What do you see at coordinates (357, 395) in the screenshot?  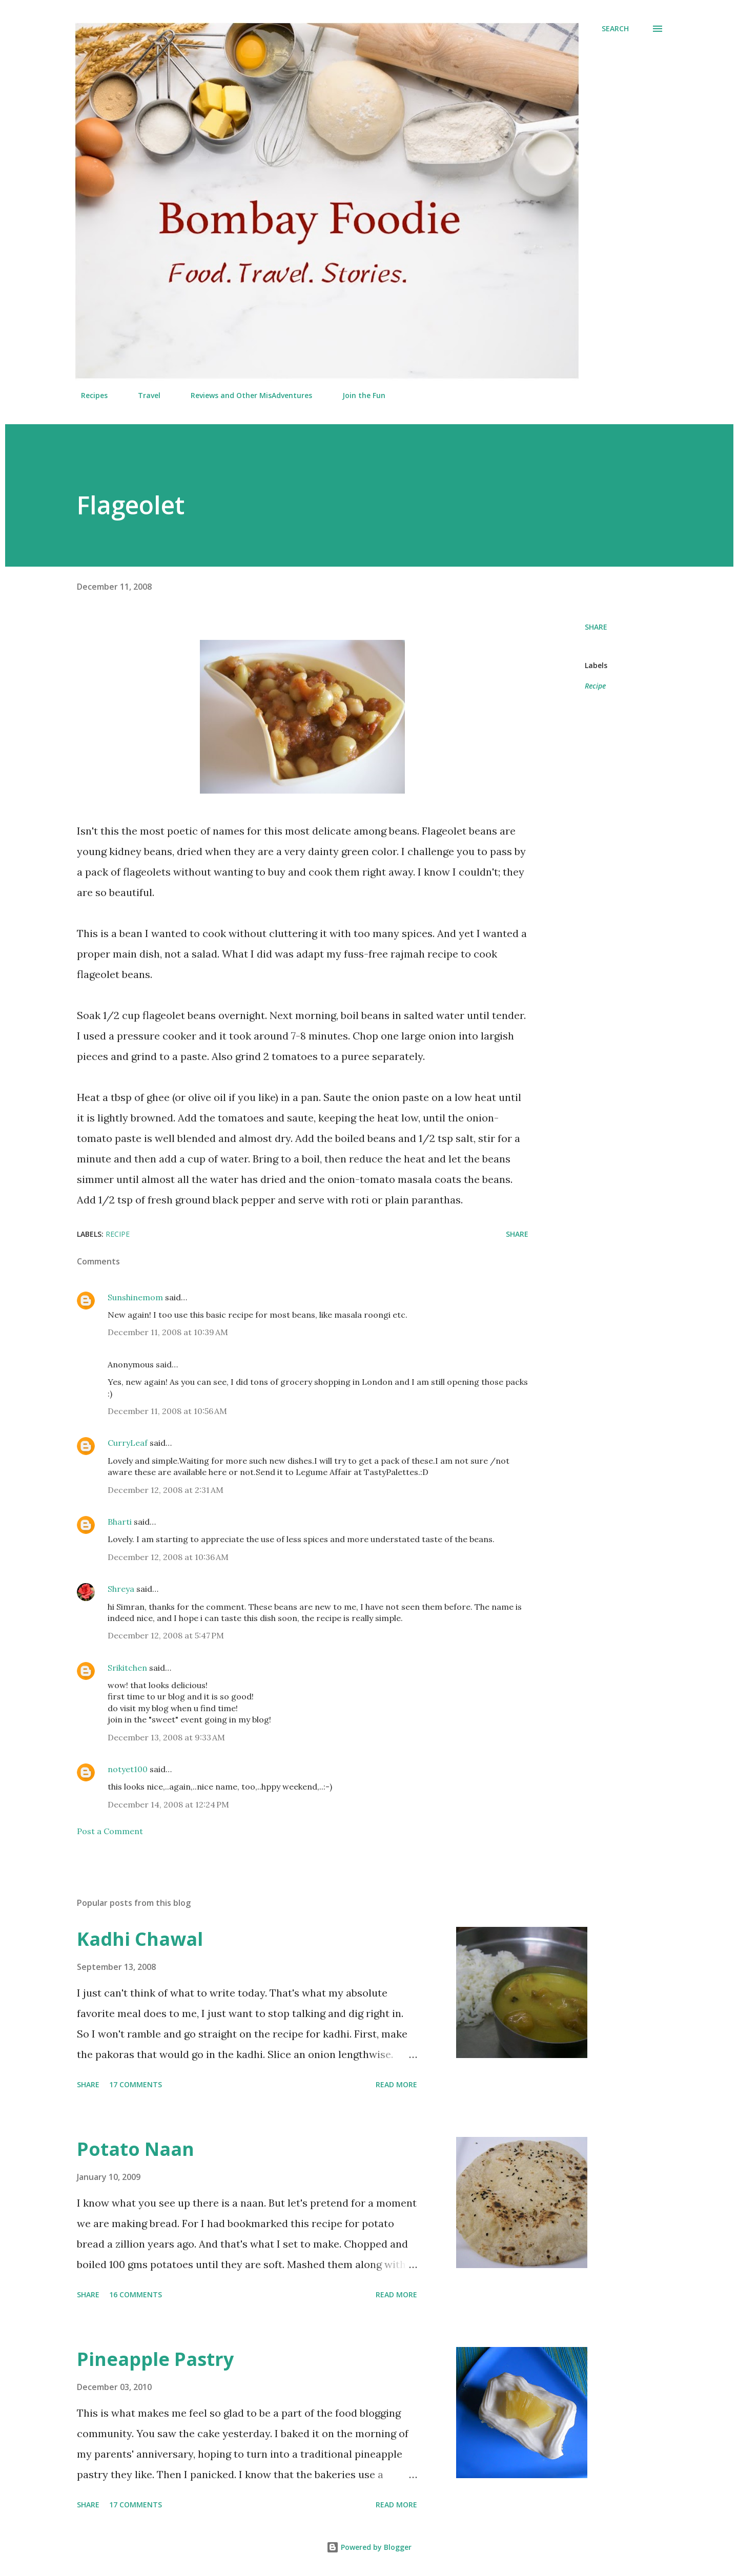 I see `Join the Fun` at bounding box center [357, 395].